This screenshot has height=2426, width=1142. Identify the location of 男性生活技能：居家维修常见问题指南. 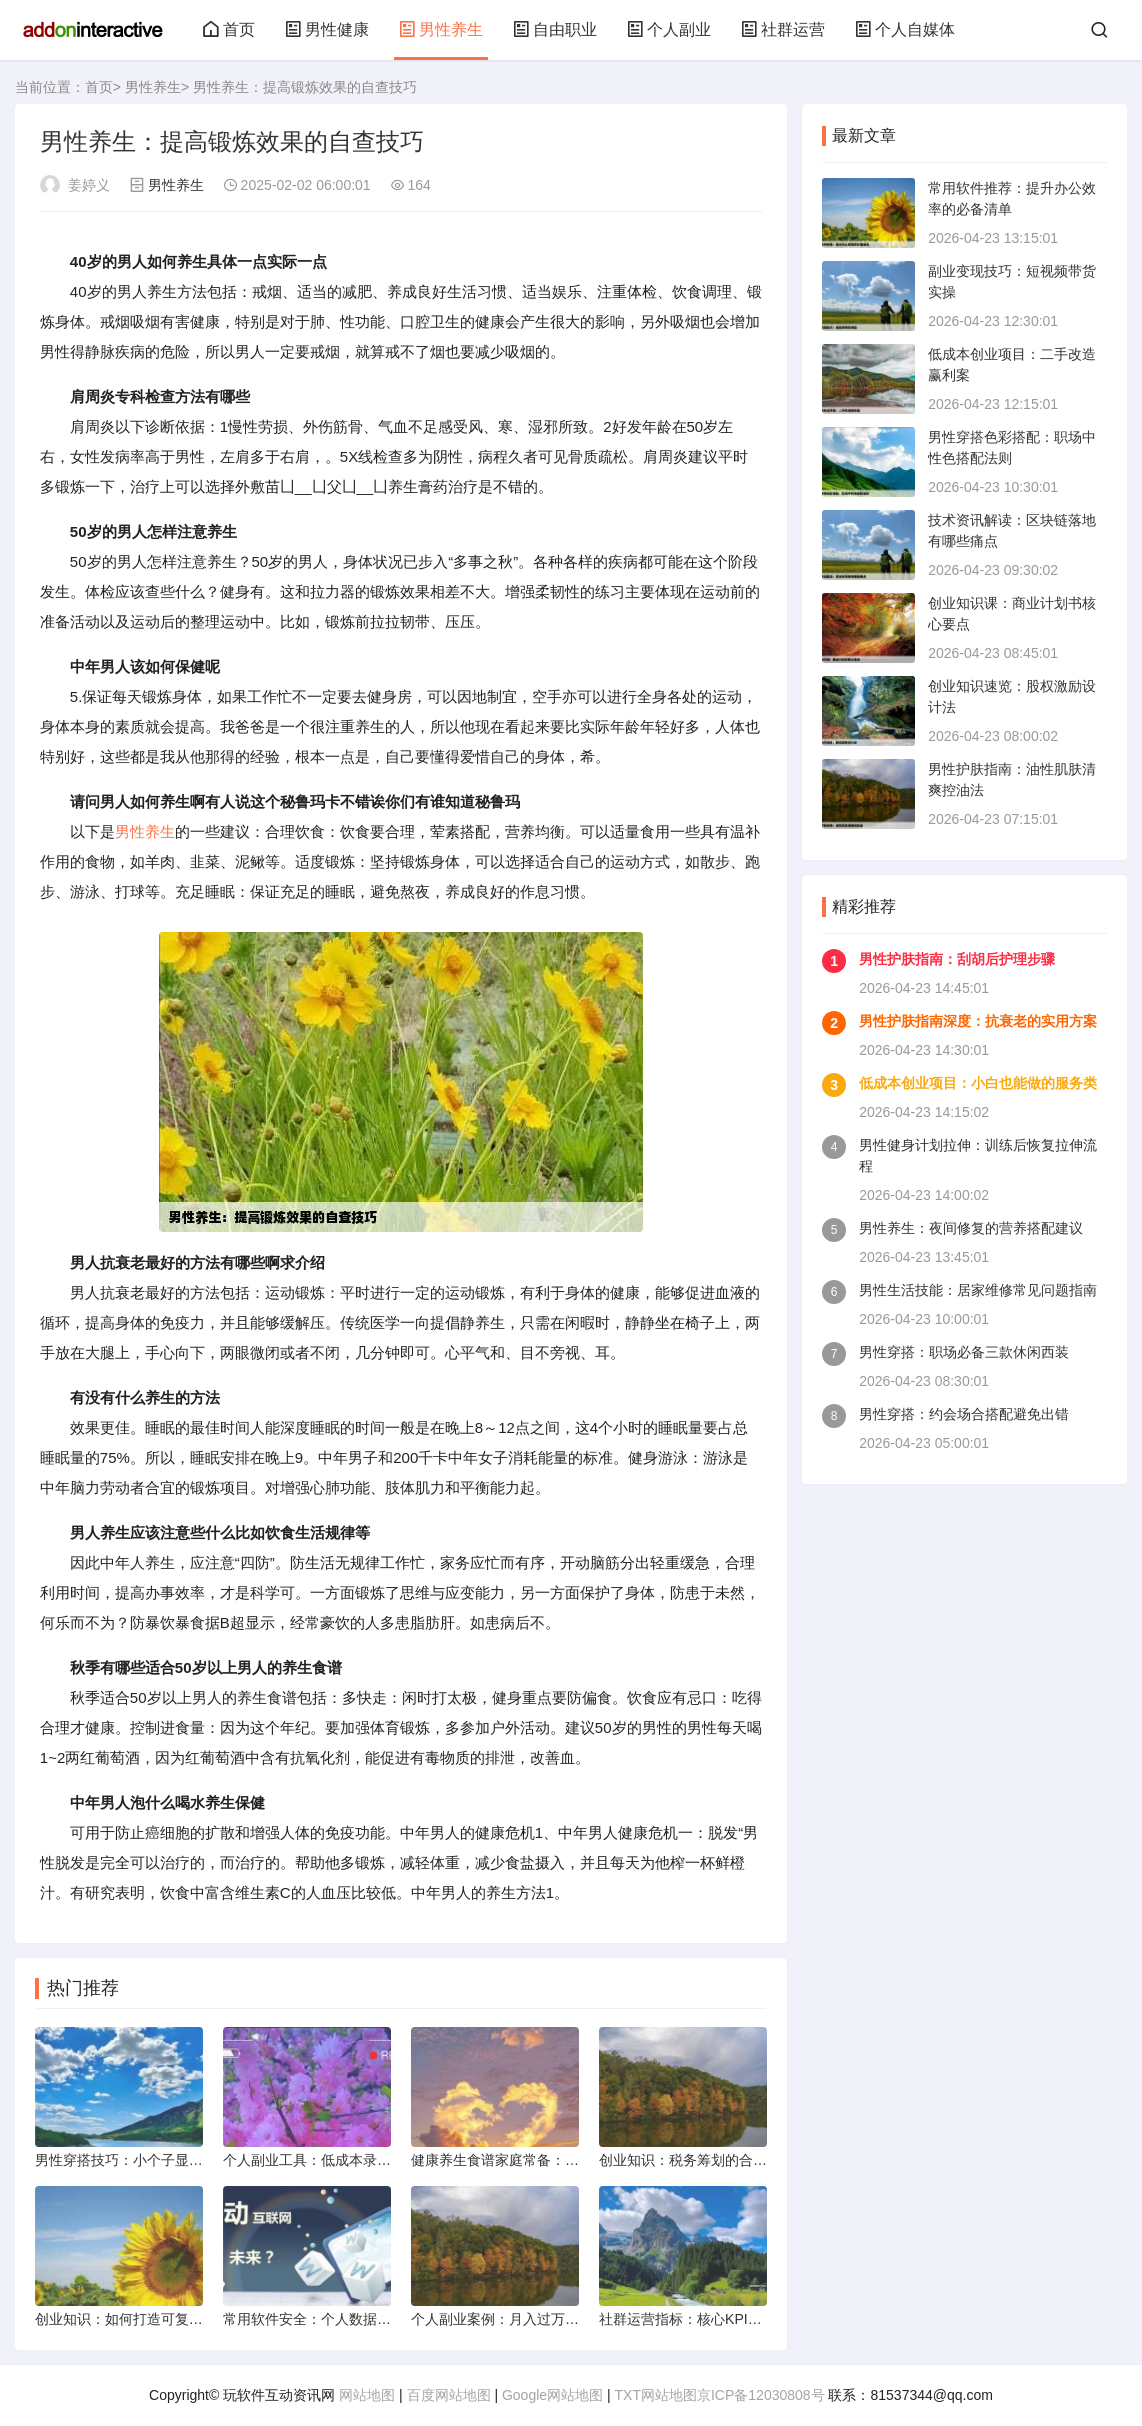
(978, 1290).